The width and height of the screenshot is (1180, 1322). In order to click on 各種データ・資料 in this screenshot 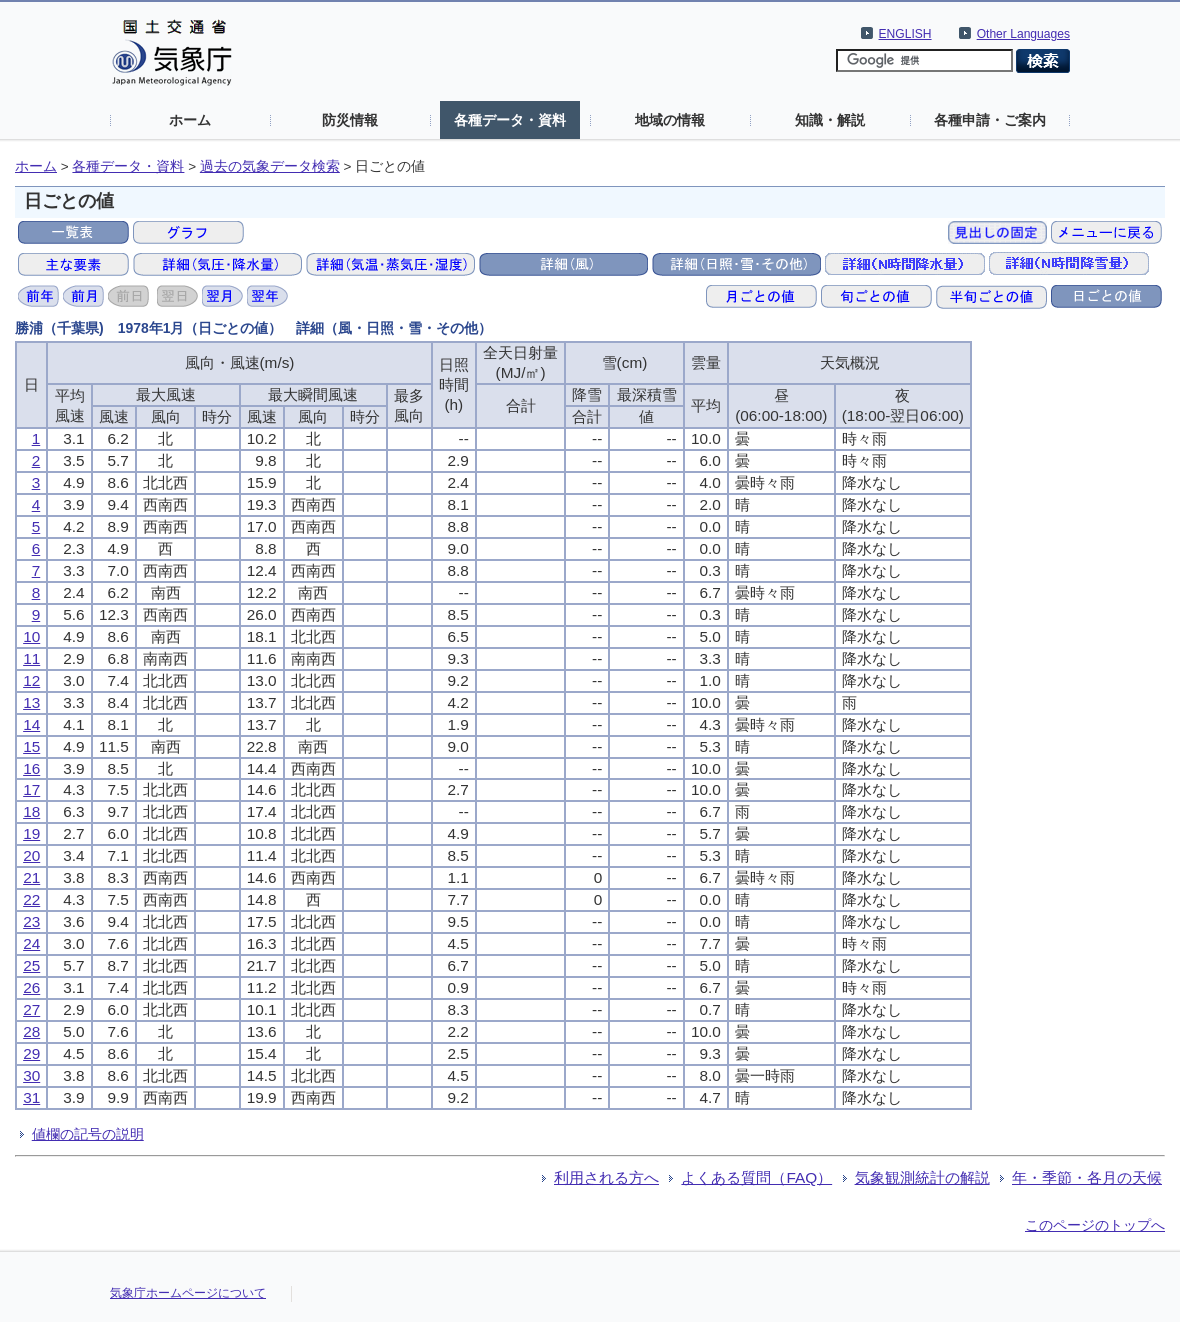, I will do `click(510, 120)`.